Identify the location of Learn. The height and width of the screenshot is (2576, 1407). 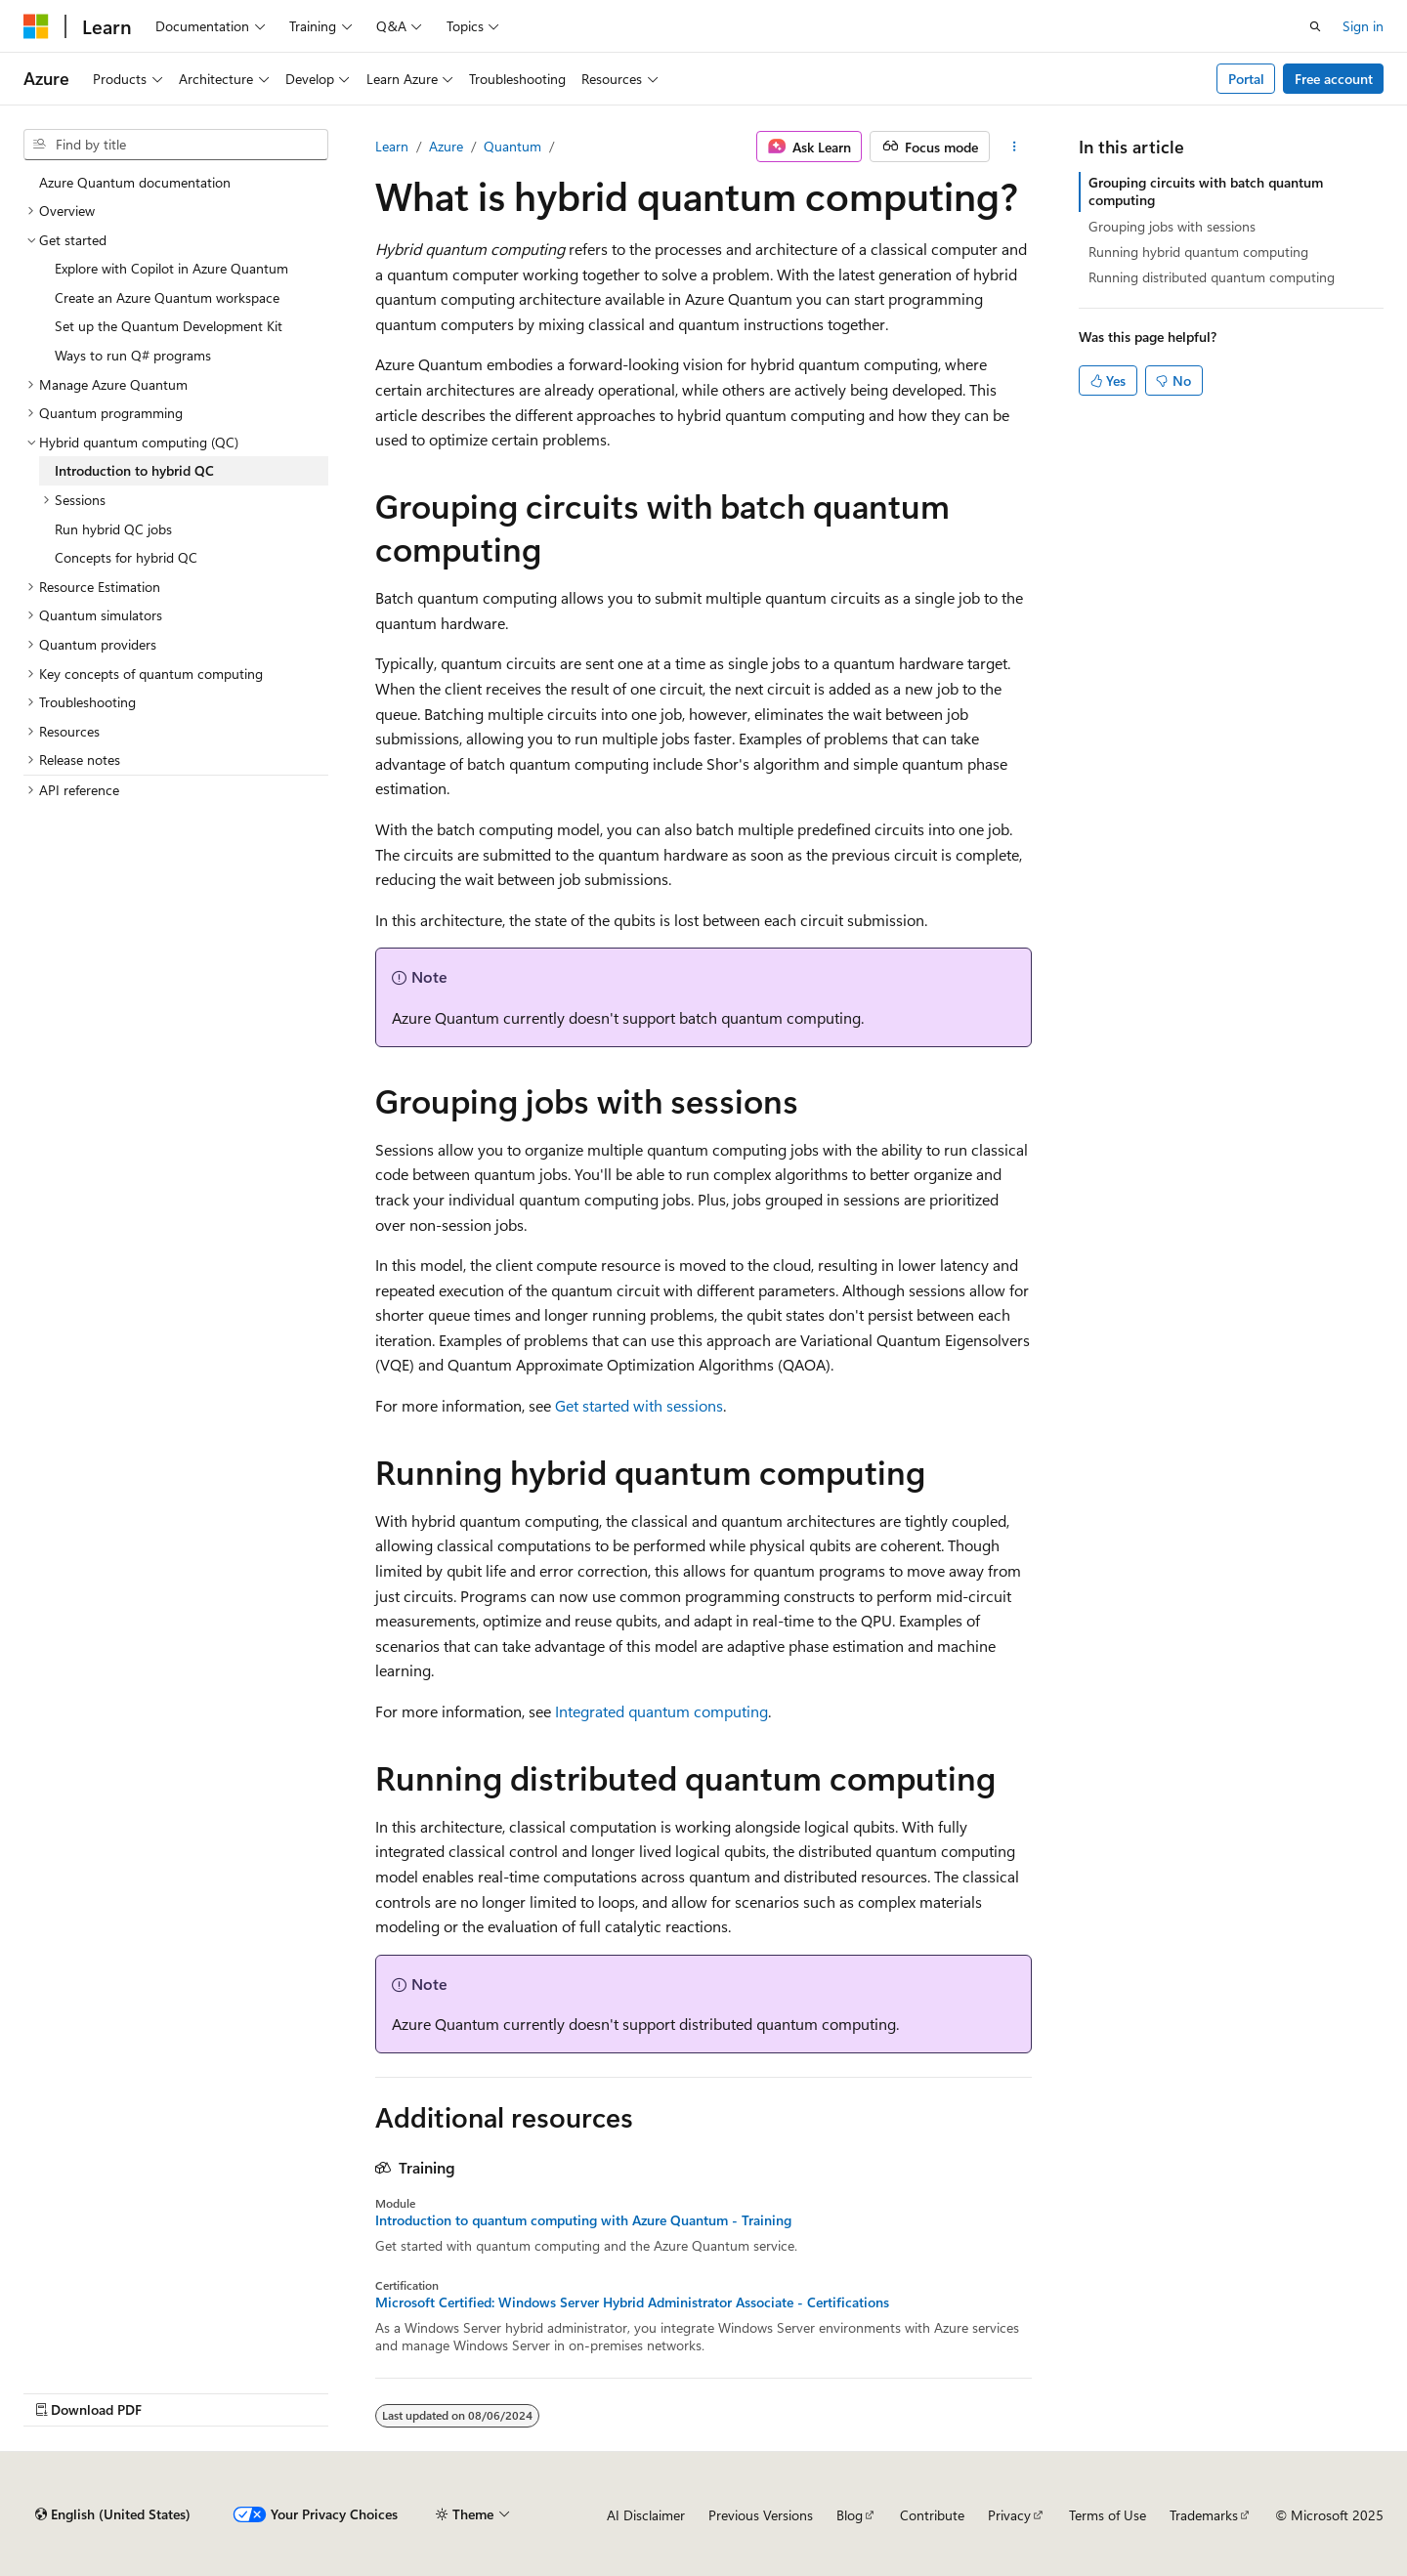
(391, 146).